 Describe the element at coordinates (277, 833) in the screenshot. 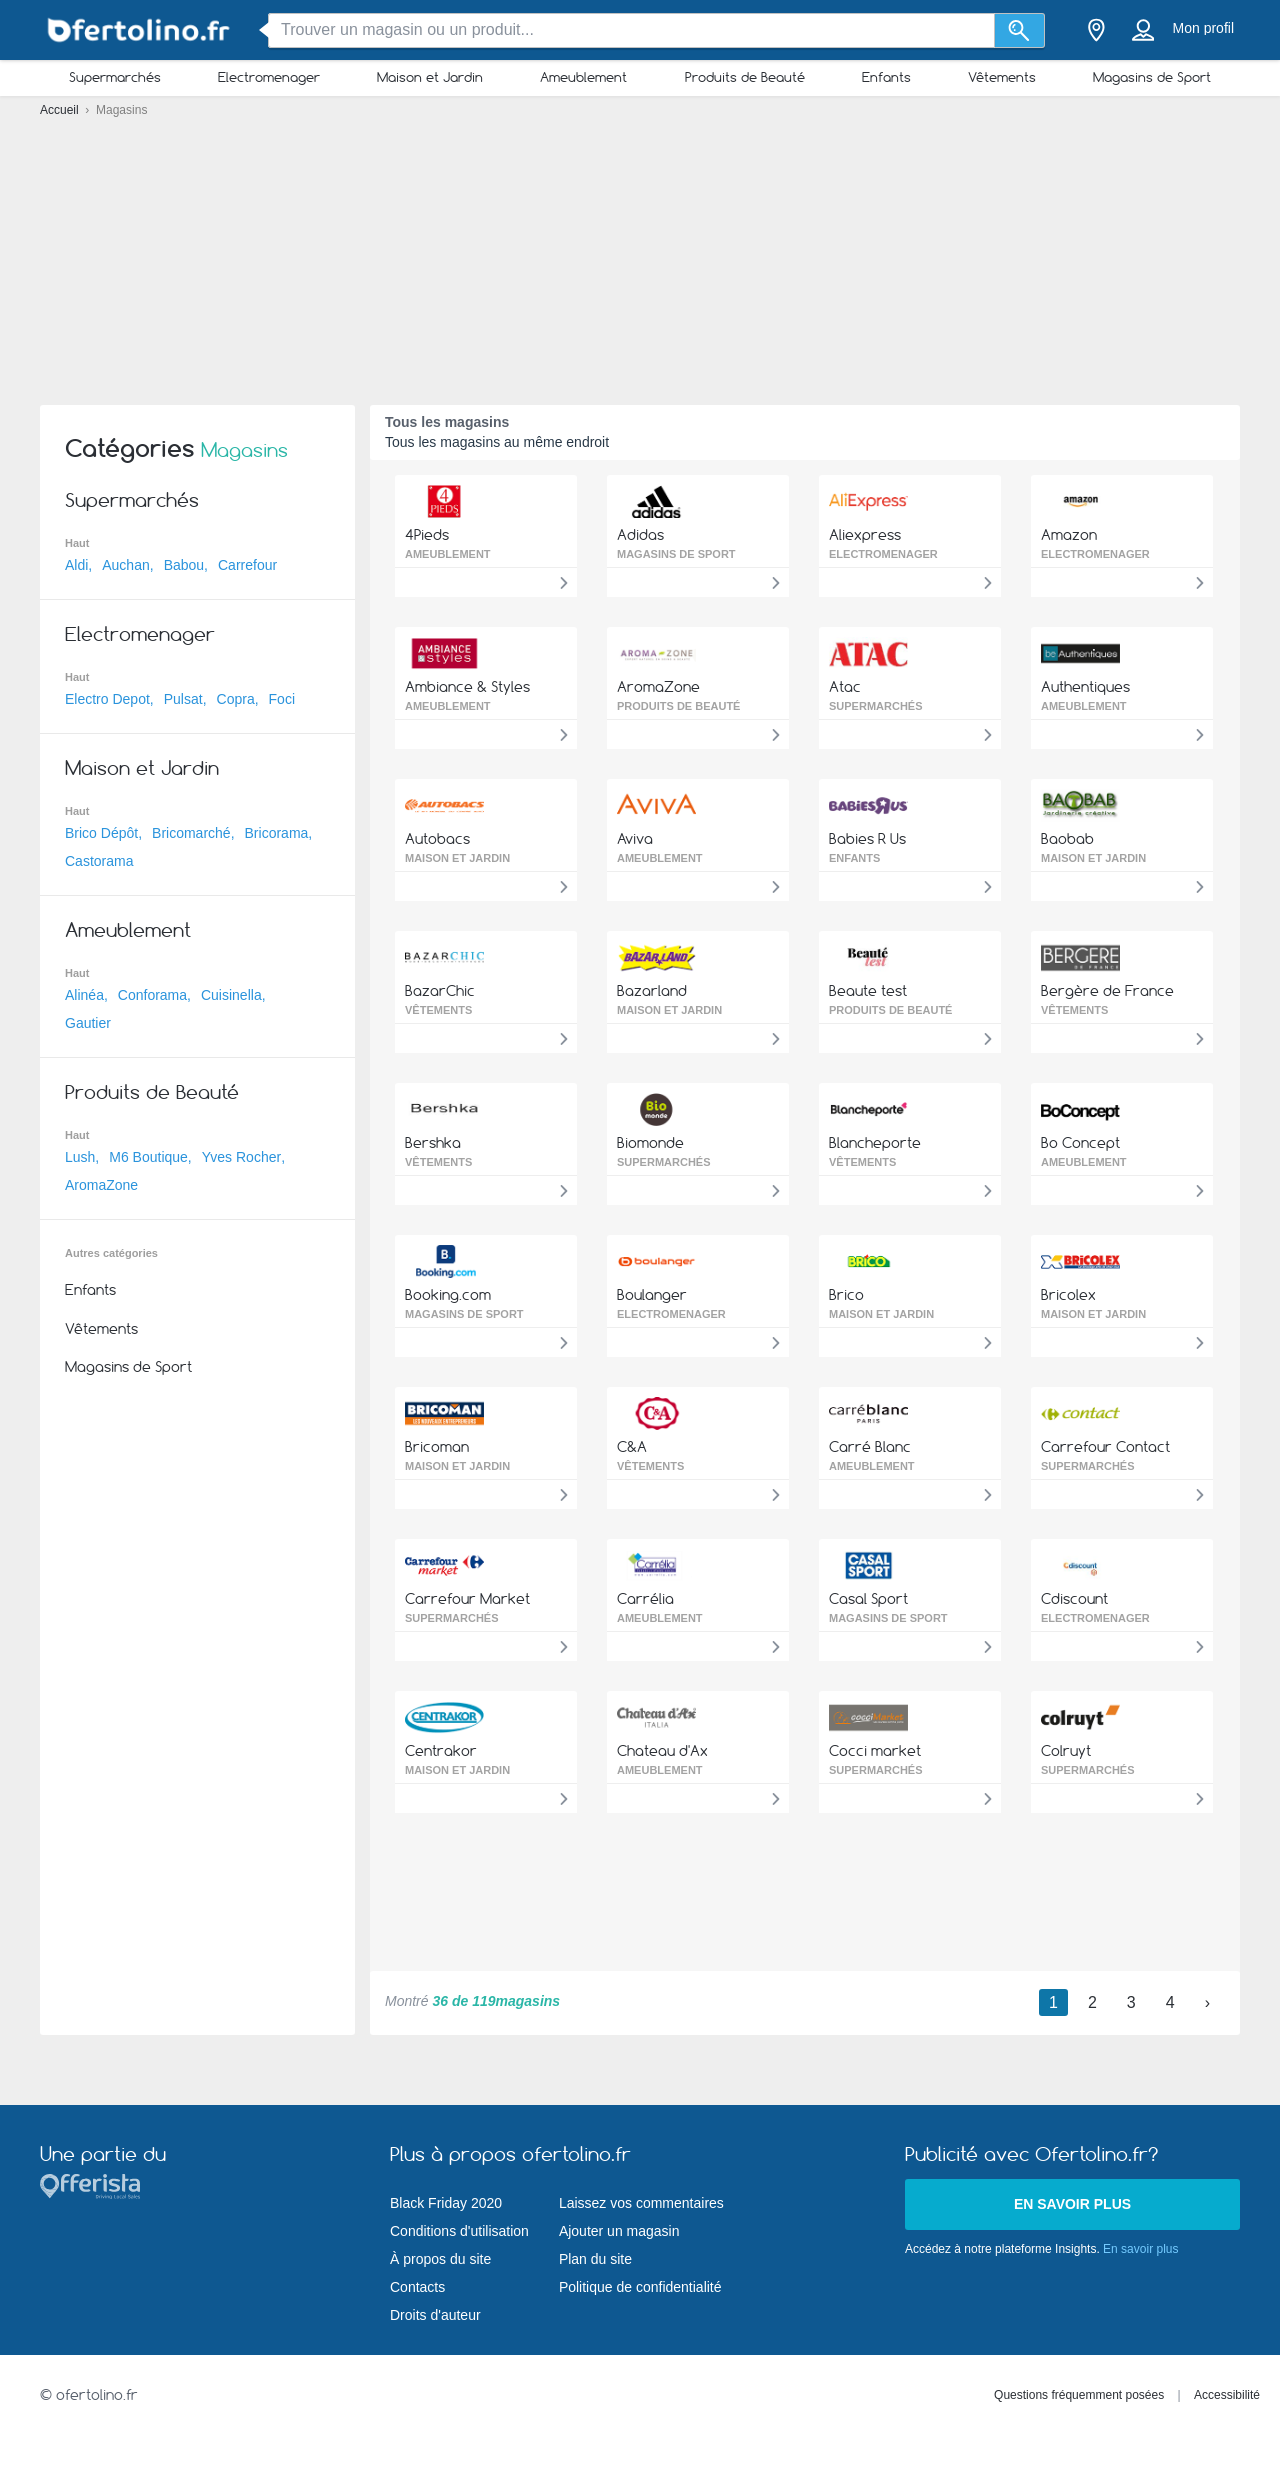

I see `Bricorama` at that location.